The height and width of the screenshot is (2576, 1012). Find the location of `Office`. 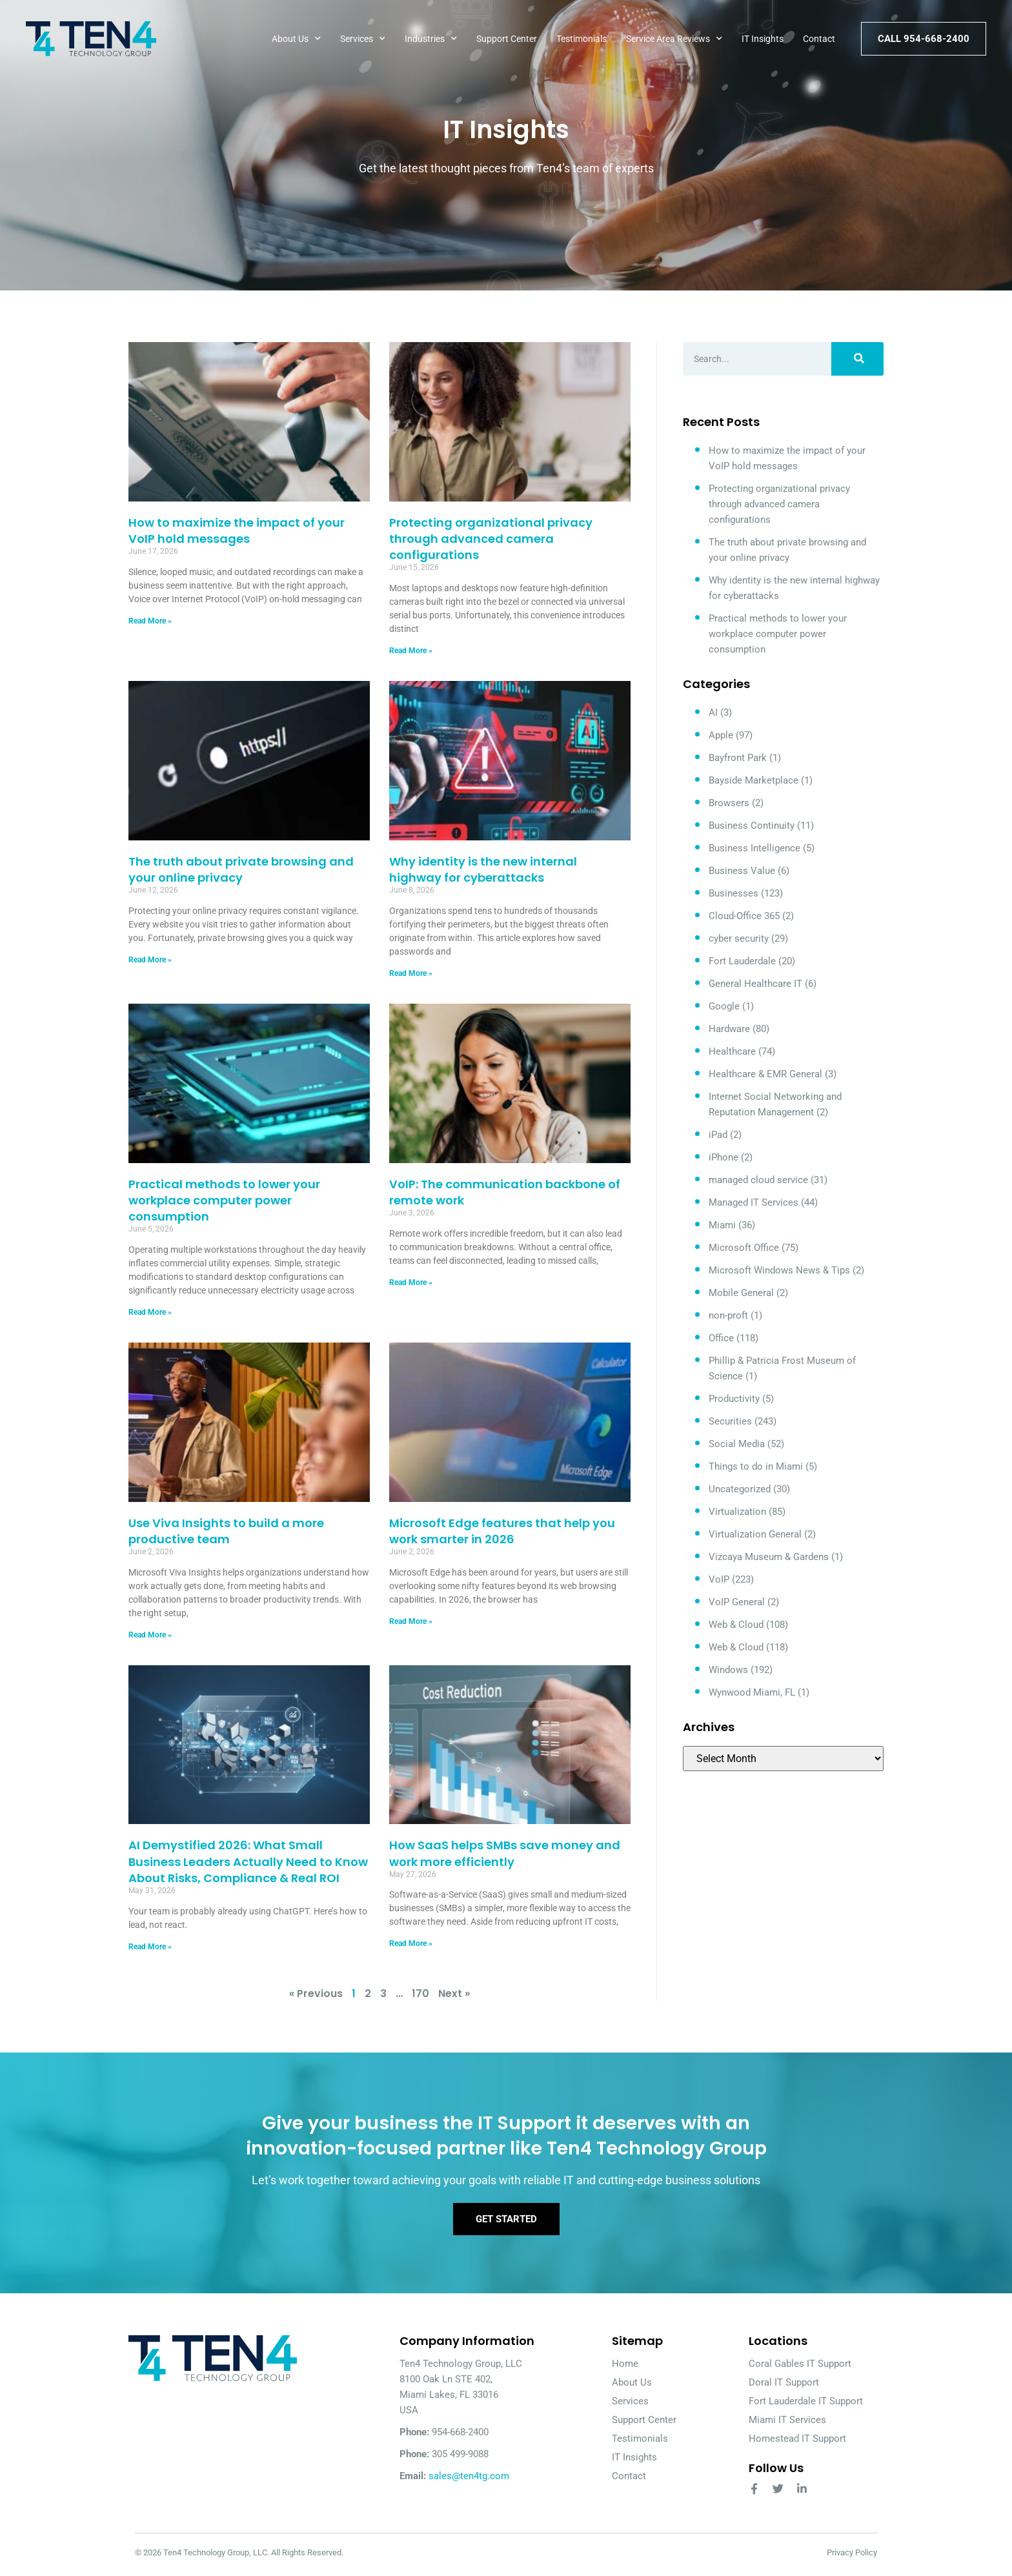

Office is located at coordinates (721, 1338).